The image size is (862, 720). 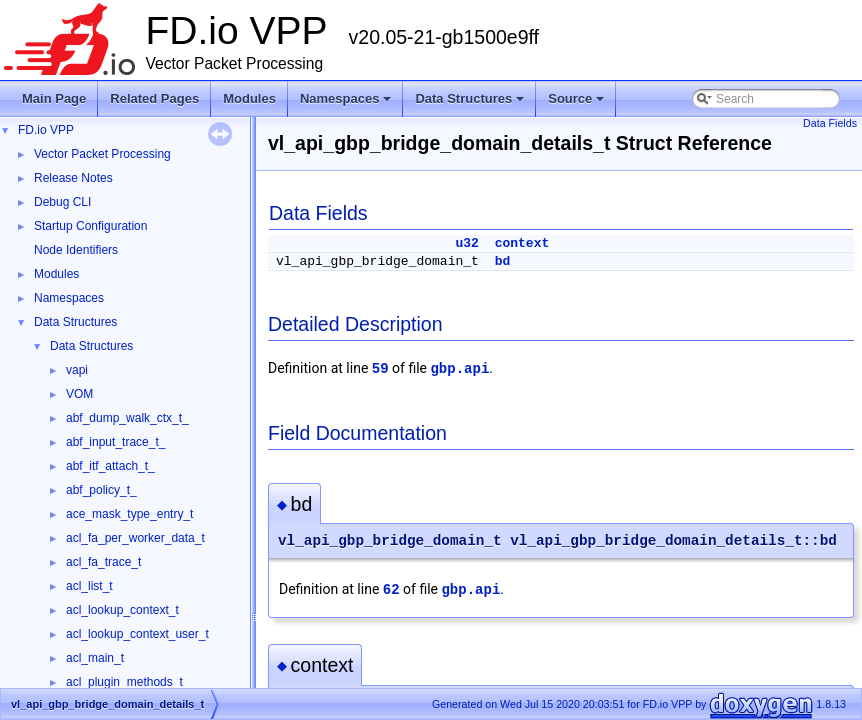 What do you see at coordinates (129, 514) in the screenshot?
I see `ace_mask_type_entry_t` at bounding box center [129, 514].